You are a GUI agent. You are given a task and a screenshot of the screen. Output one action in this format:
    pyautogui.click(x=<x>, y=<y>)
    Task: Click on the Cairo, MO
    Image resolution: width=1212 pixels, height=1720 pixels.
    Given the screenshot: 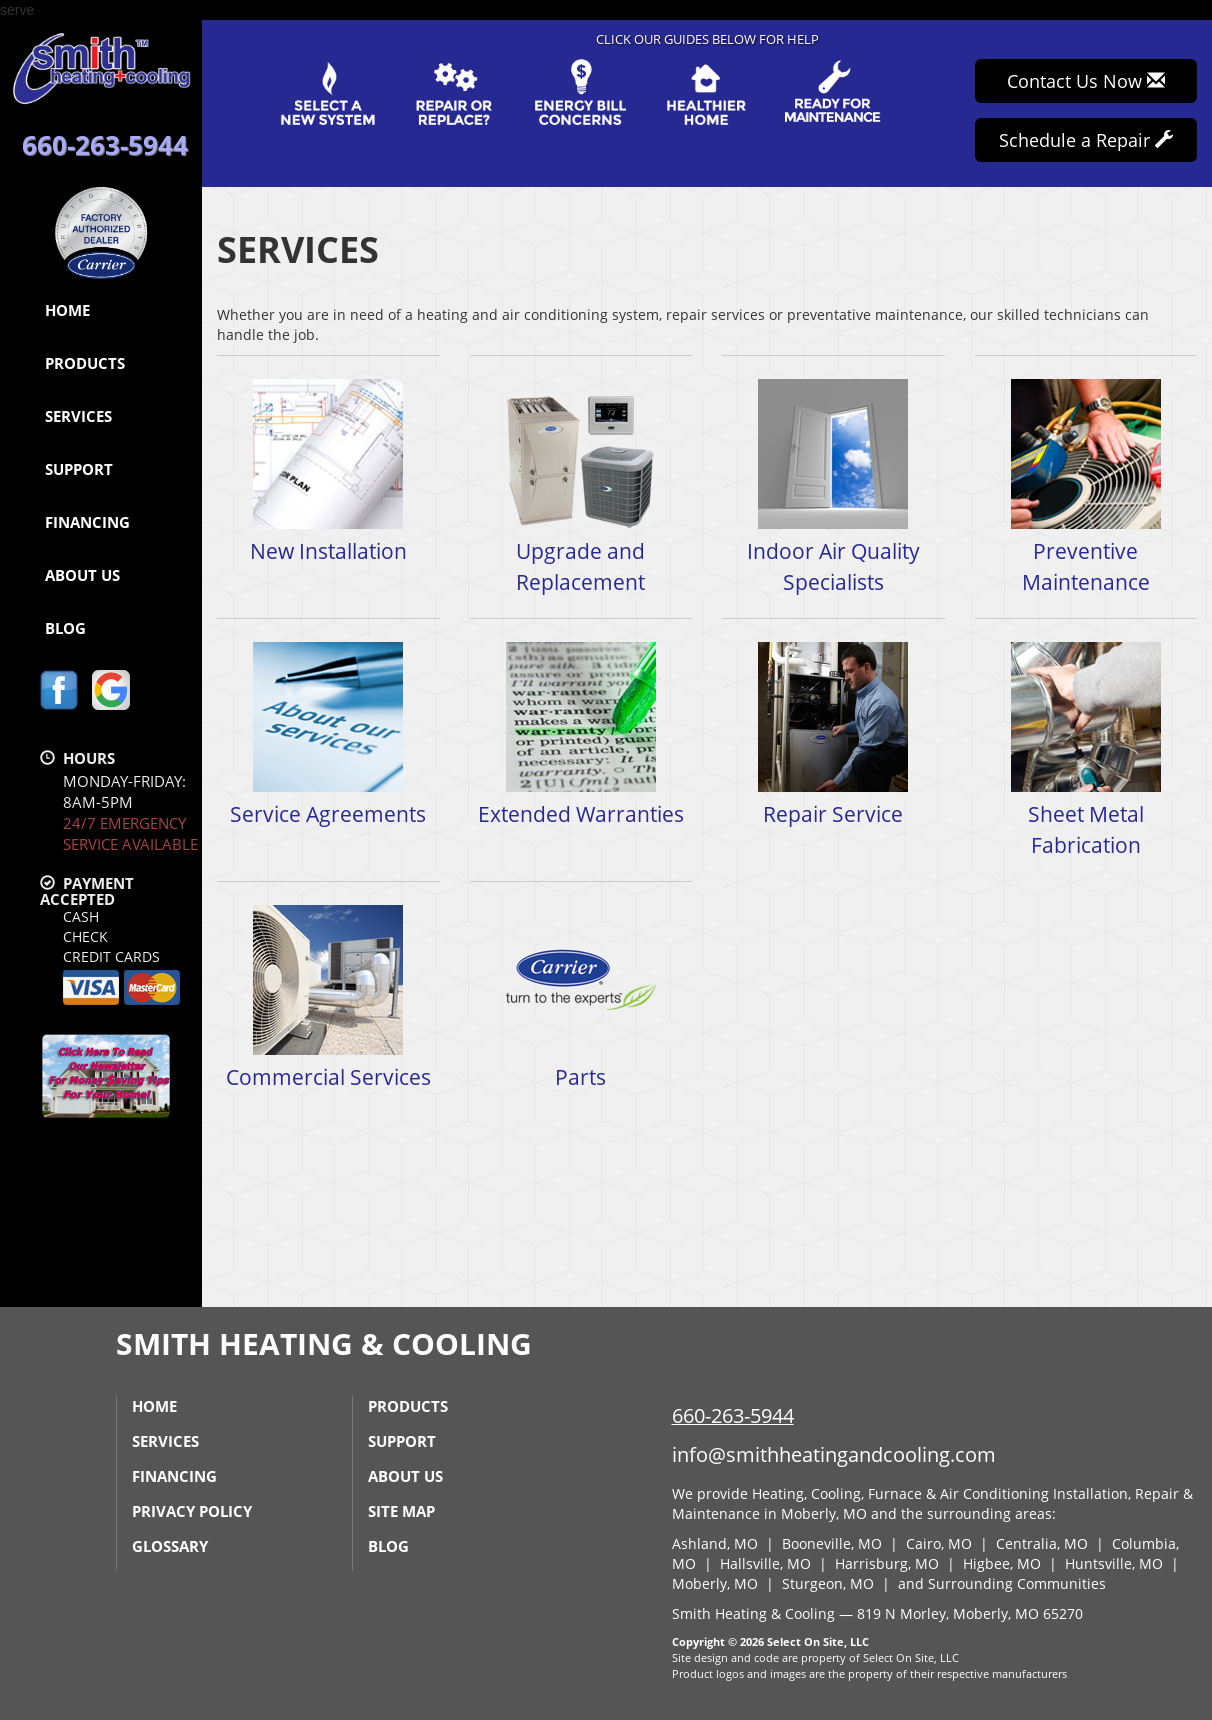 What is the action you would take?
    pyautogui.click(x=939, y=1543)
    